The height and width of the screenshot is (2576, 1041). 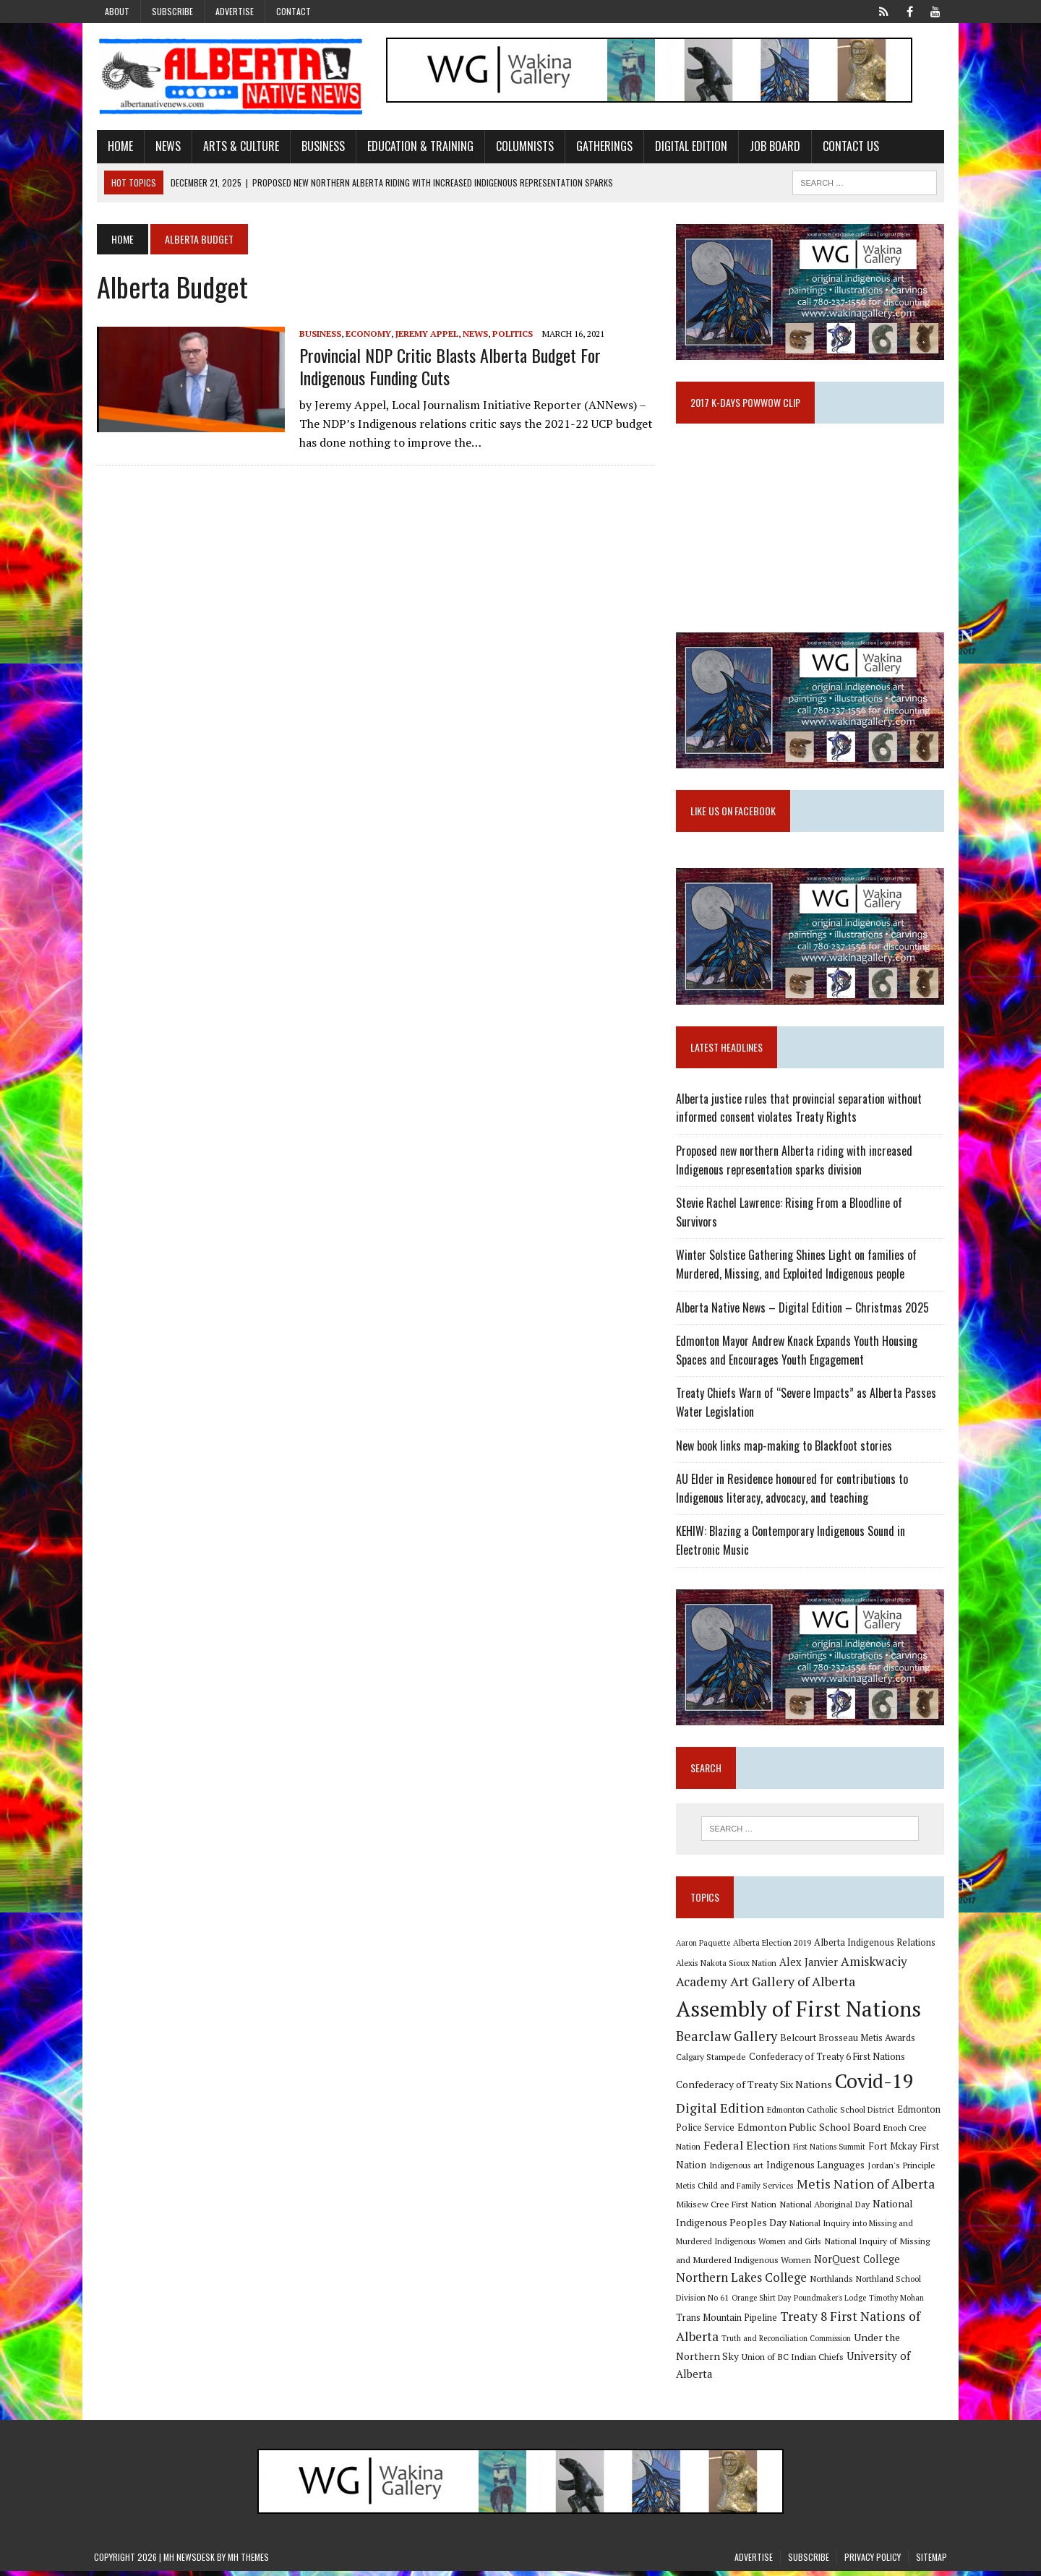 What do you see at coordinates (773, 1947) in the screenshot?
I see `Alberta Election 2019 [Alberta Election 2019 (9 items)]` at bounding box center [773, 1947].